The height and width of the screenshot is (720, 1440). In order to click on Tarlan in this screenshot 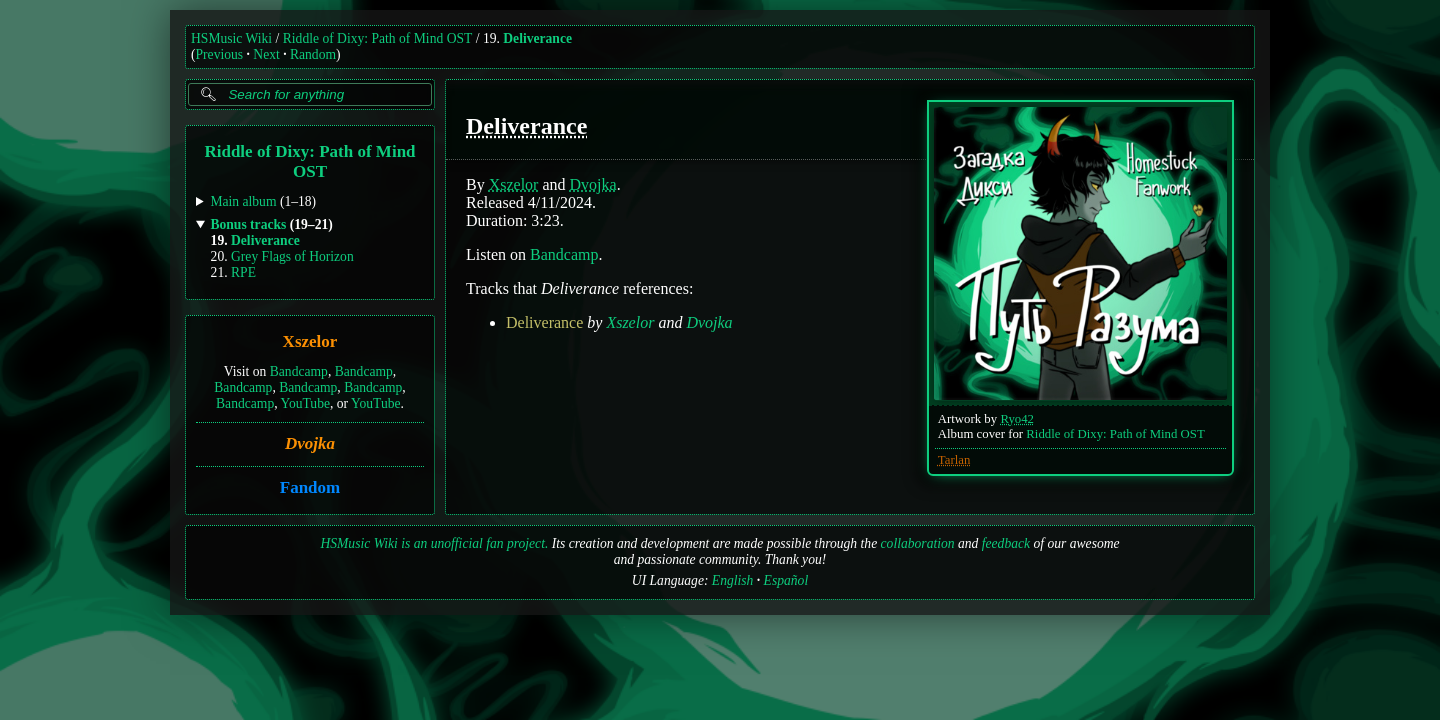, I will do `click(954, 460)`.